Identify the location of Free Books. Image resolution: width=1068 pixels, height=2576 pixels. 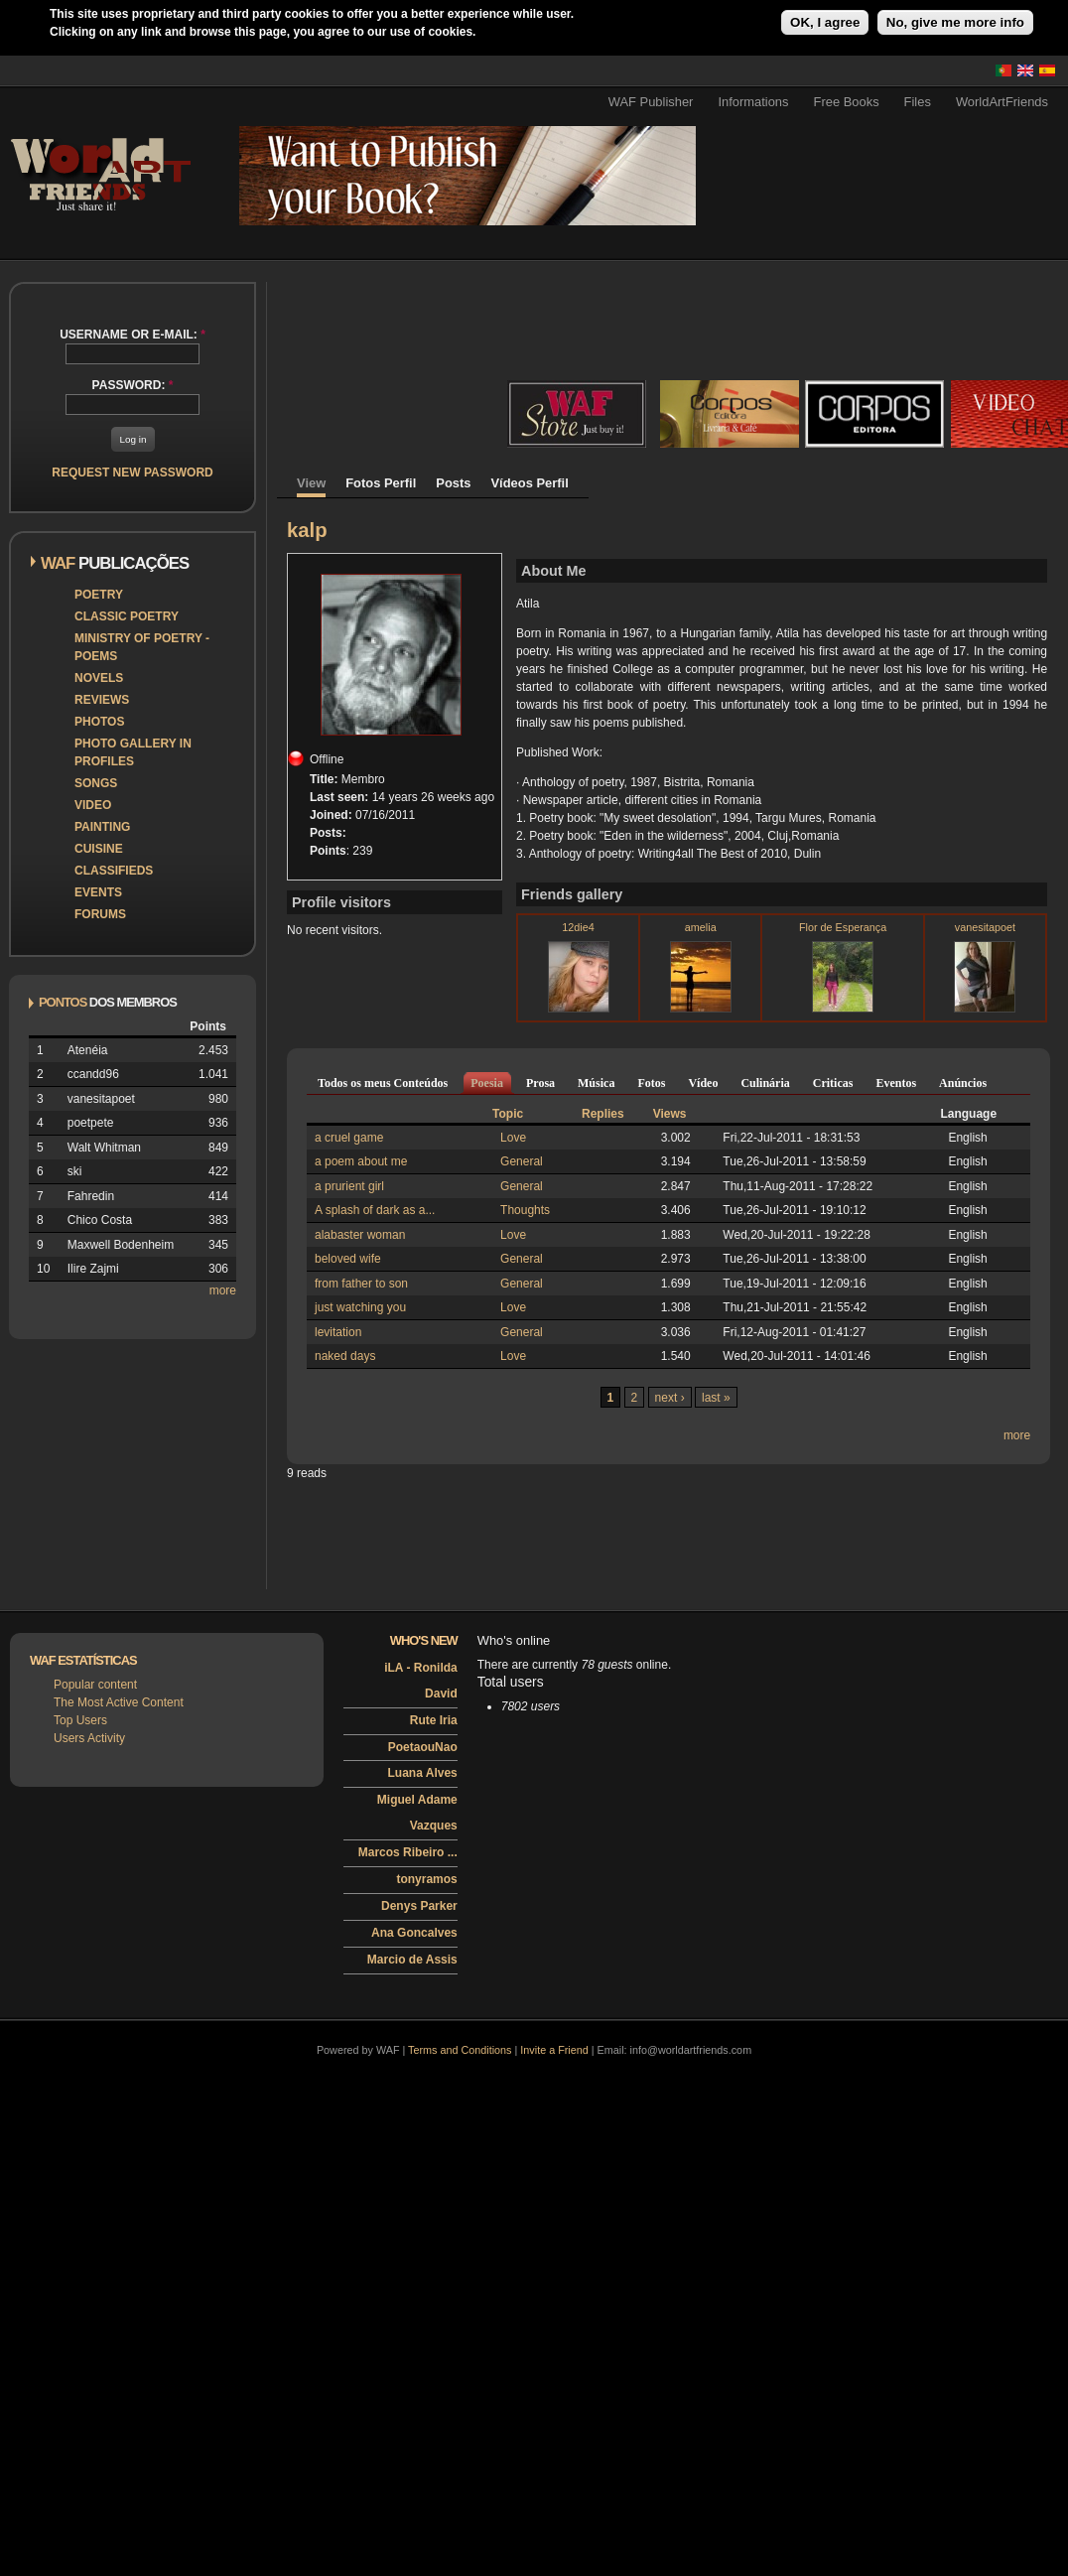
(846, 101).